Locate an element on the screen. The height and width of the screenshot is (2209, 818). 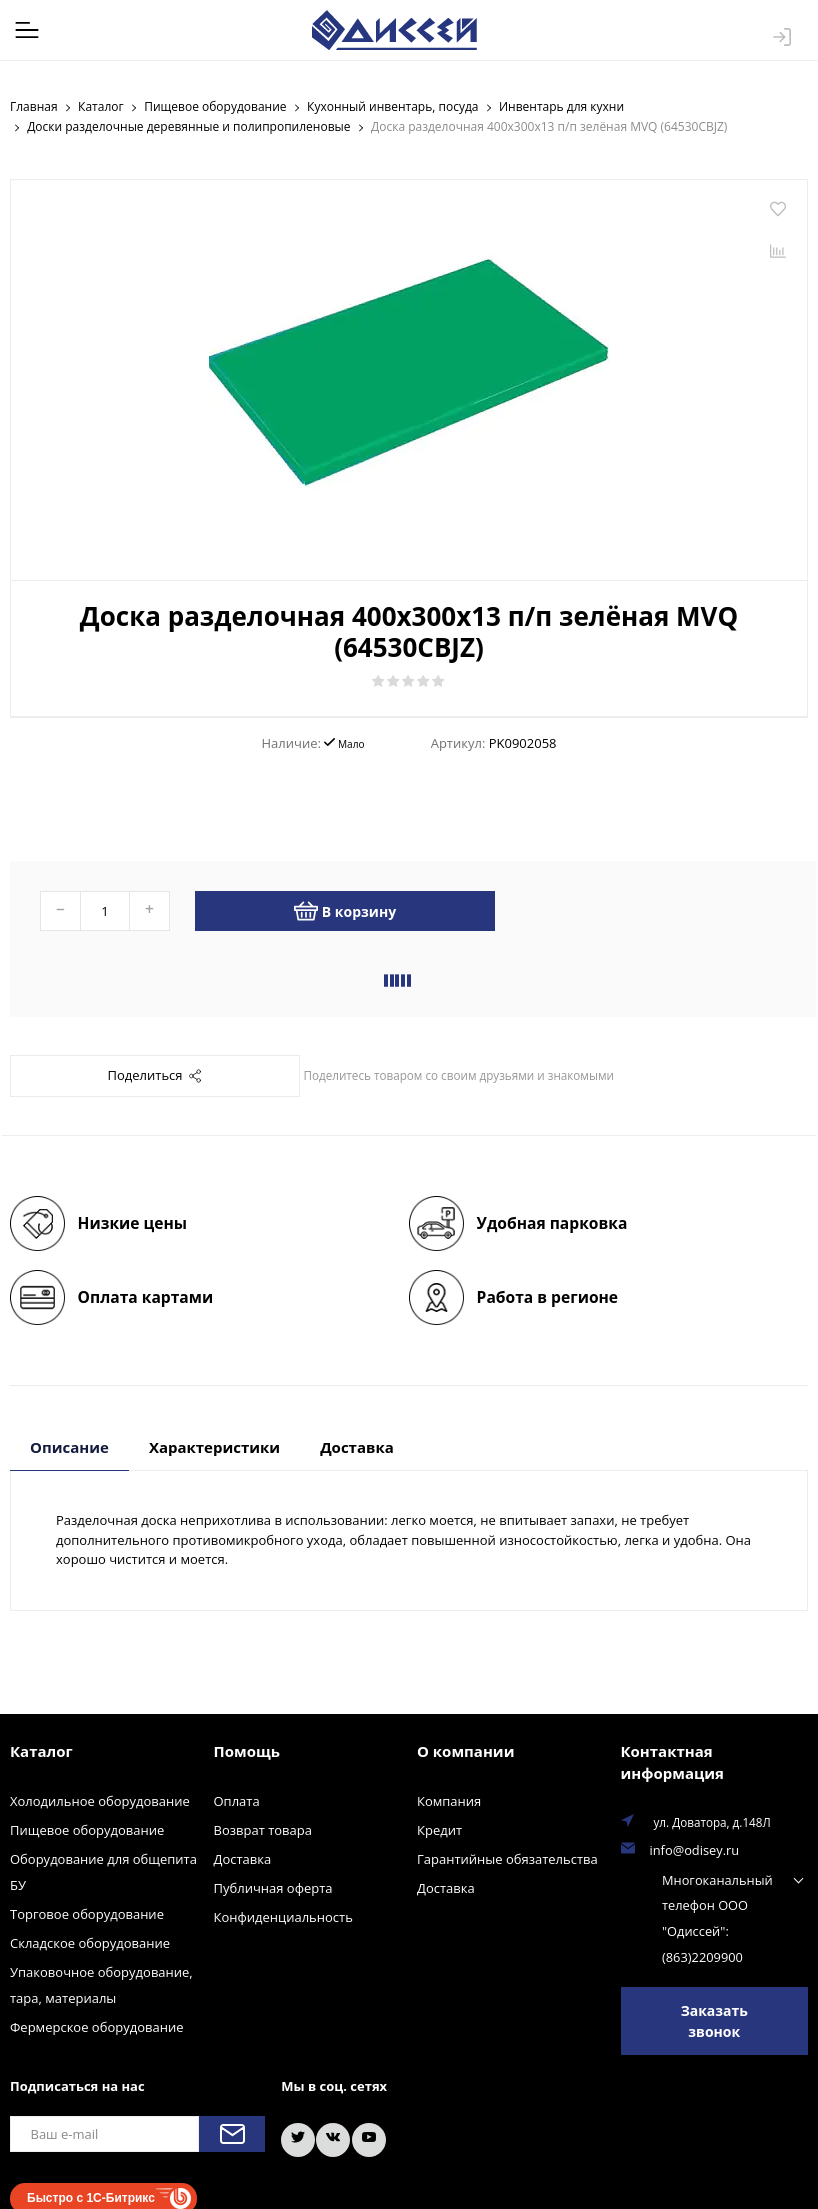
Быстро с 1С-Битрикс is located at coordinates (91, 2180).